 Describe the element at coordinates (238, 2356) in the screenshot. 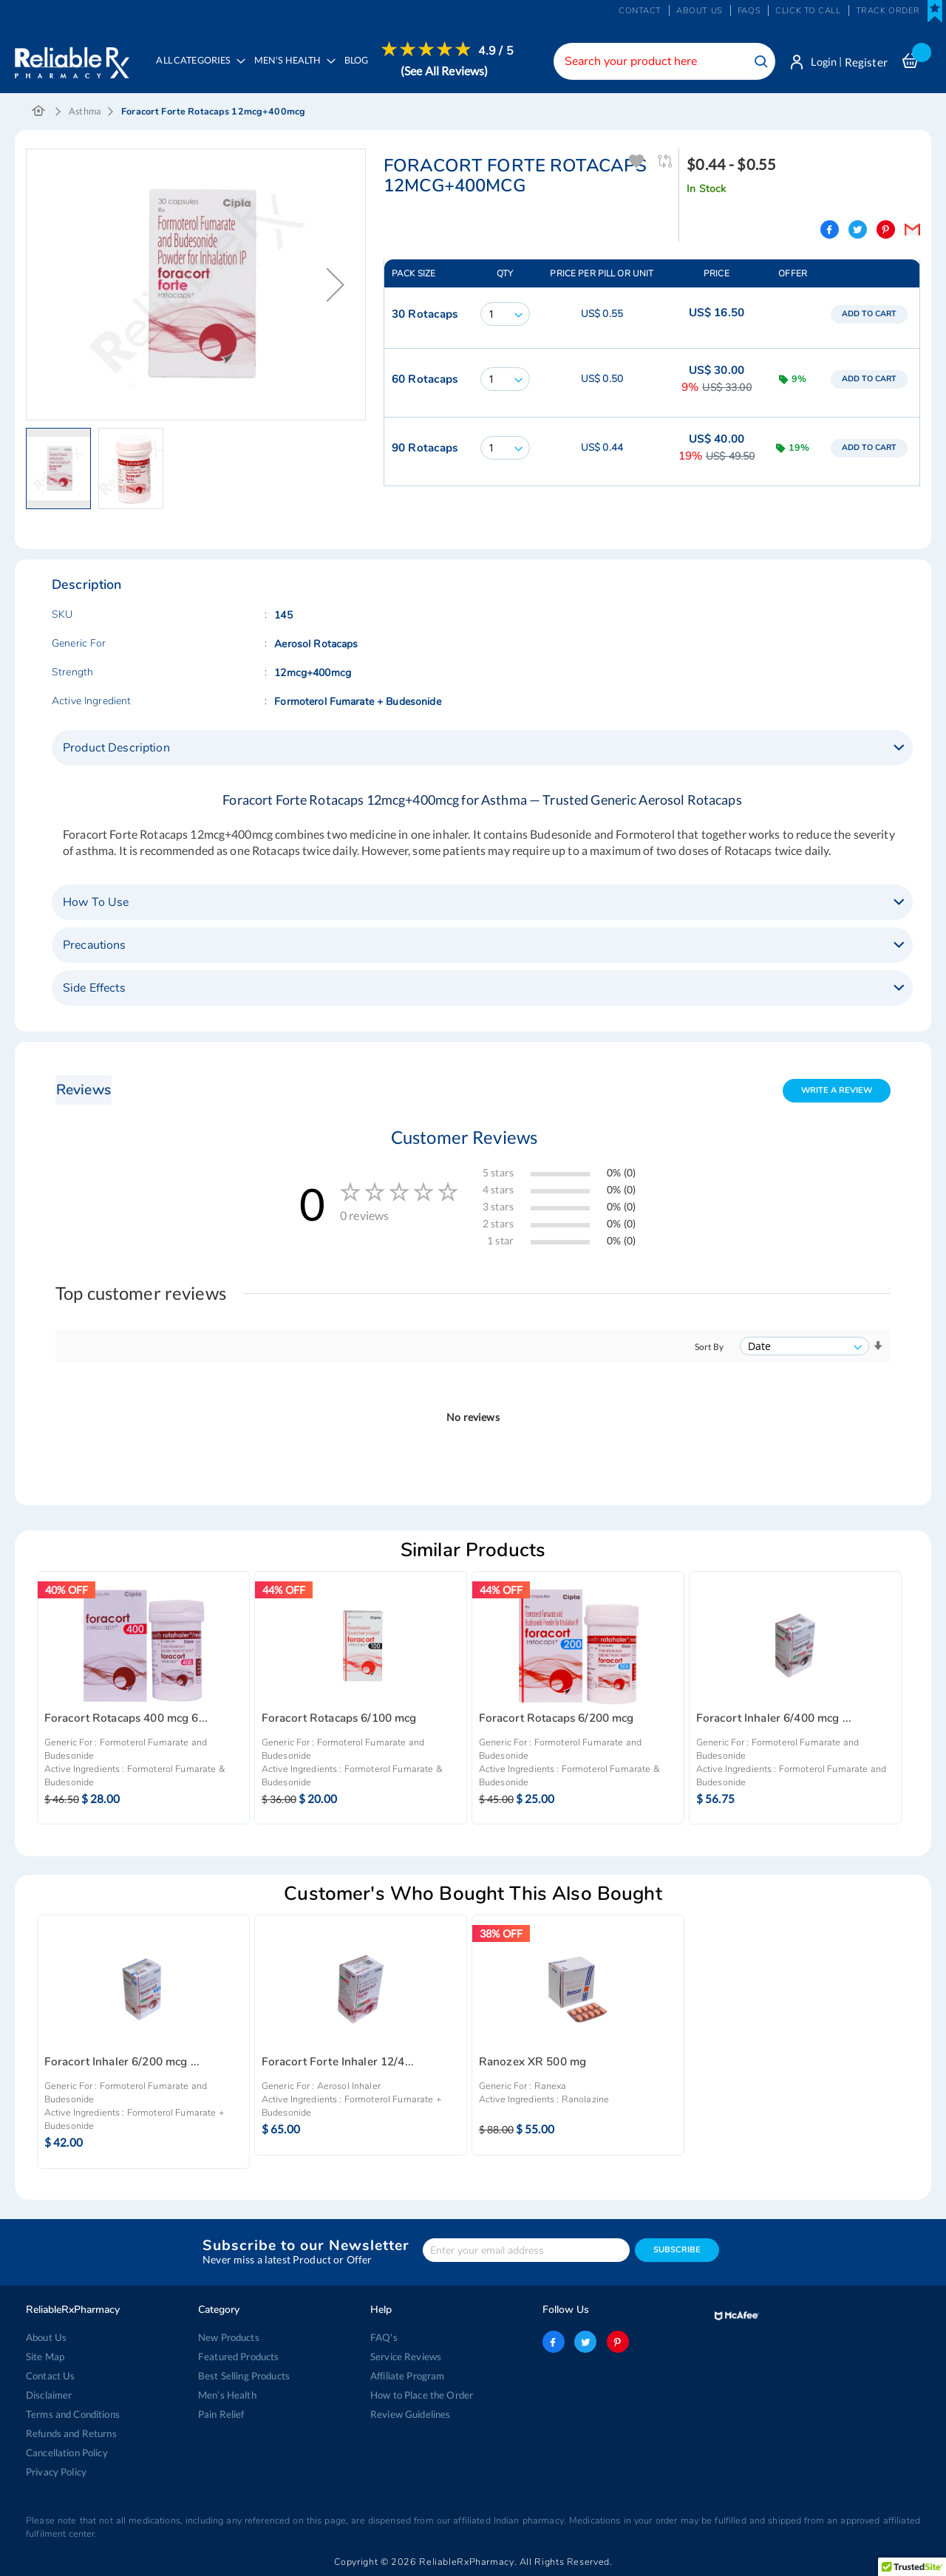

I see `Featured Products` at that location.